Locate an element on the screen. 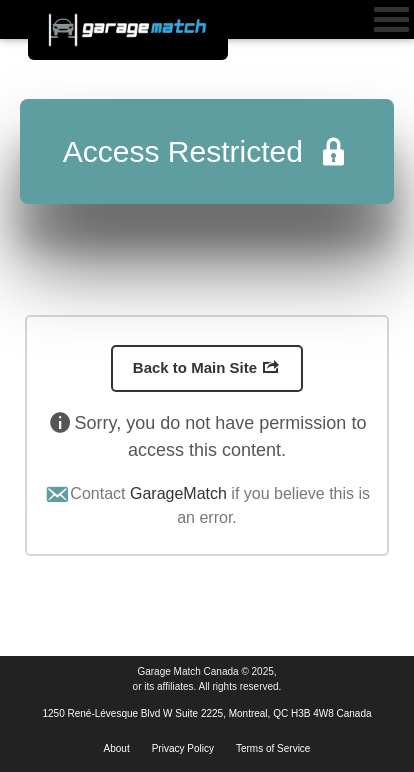 The width and height of the screenshot is (414, 772). Privacy Policy is located at coordinates (183, 748).